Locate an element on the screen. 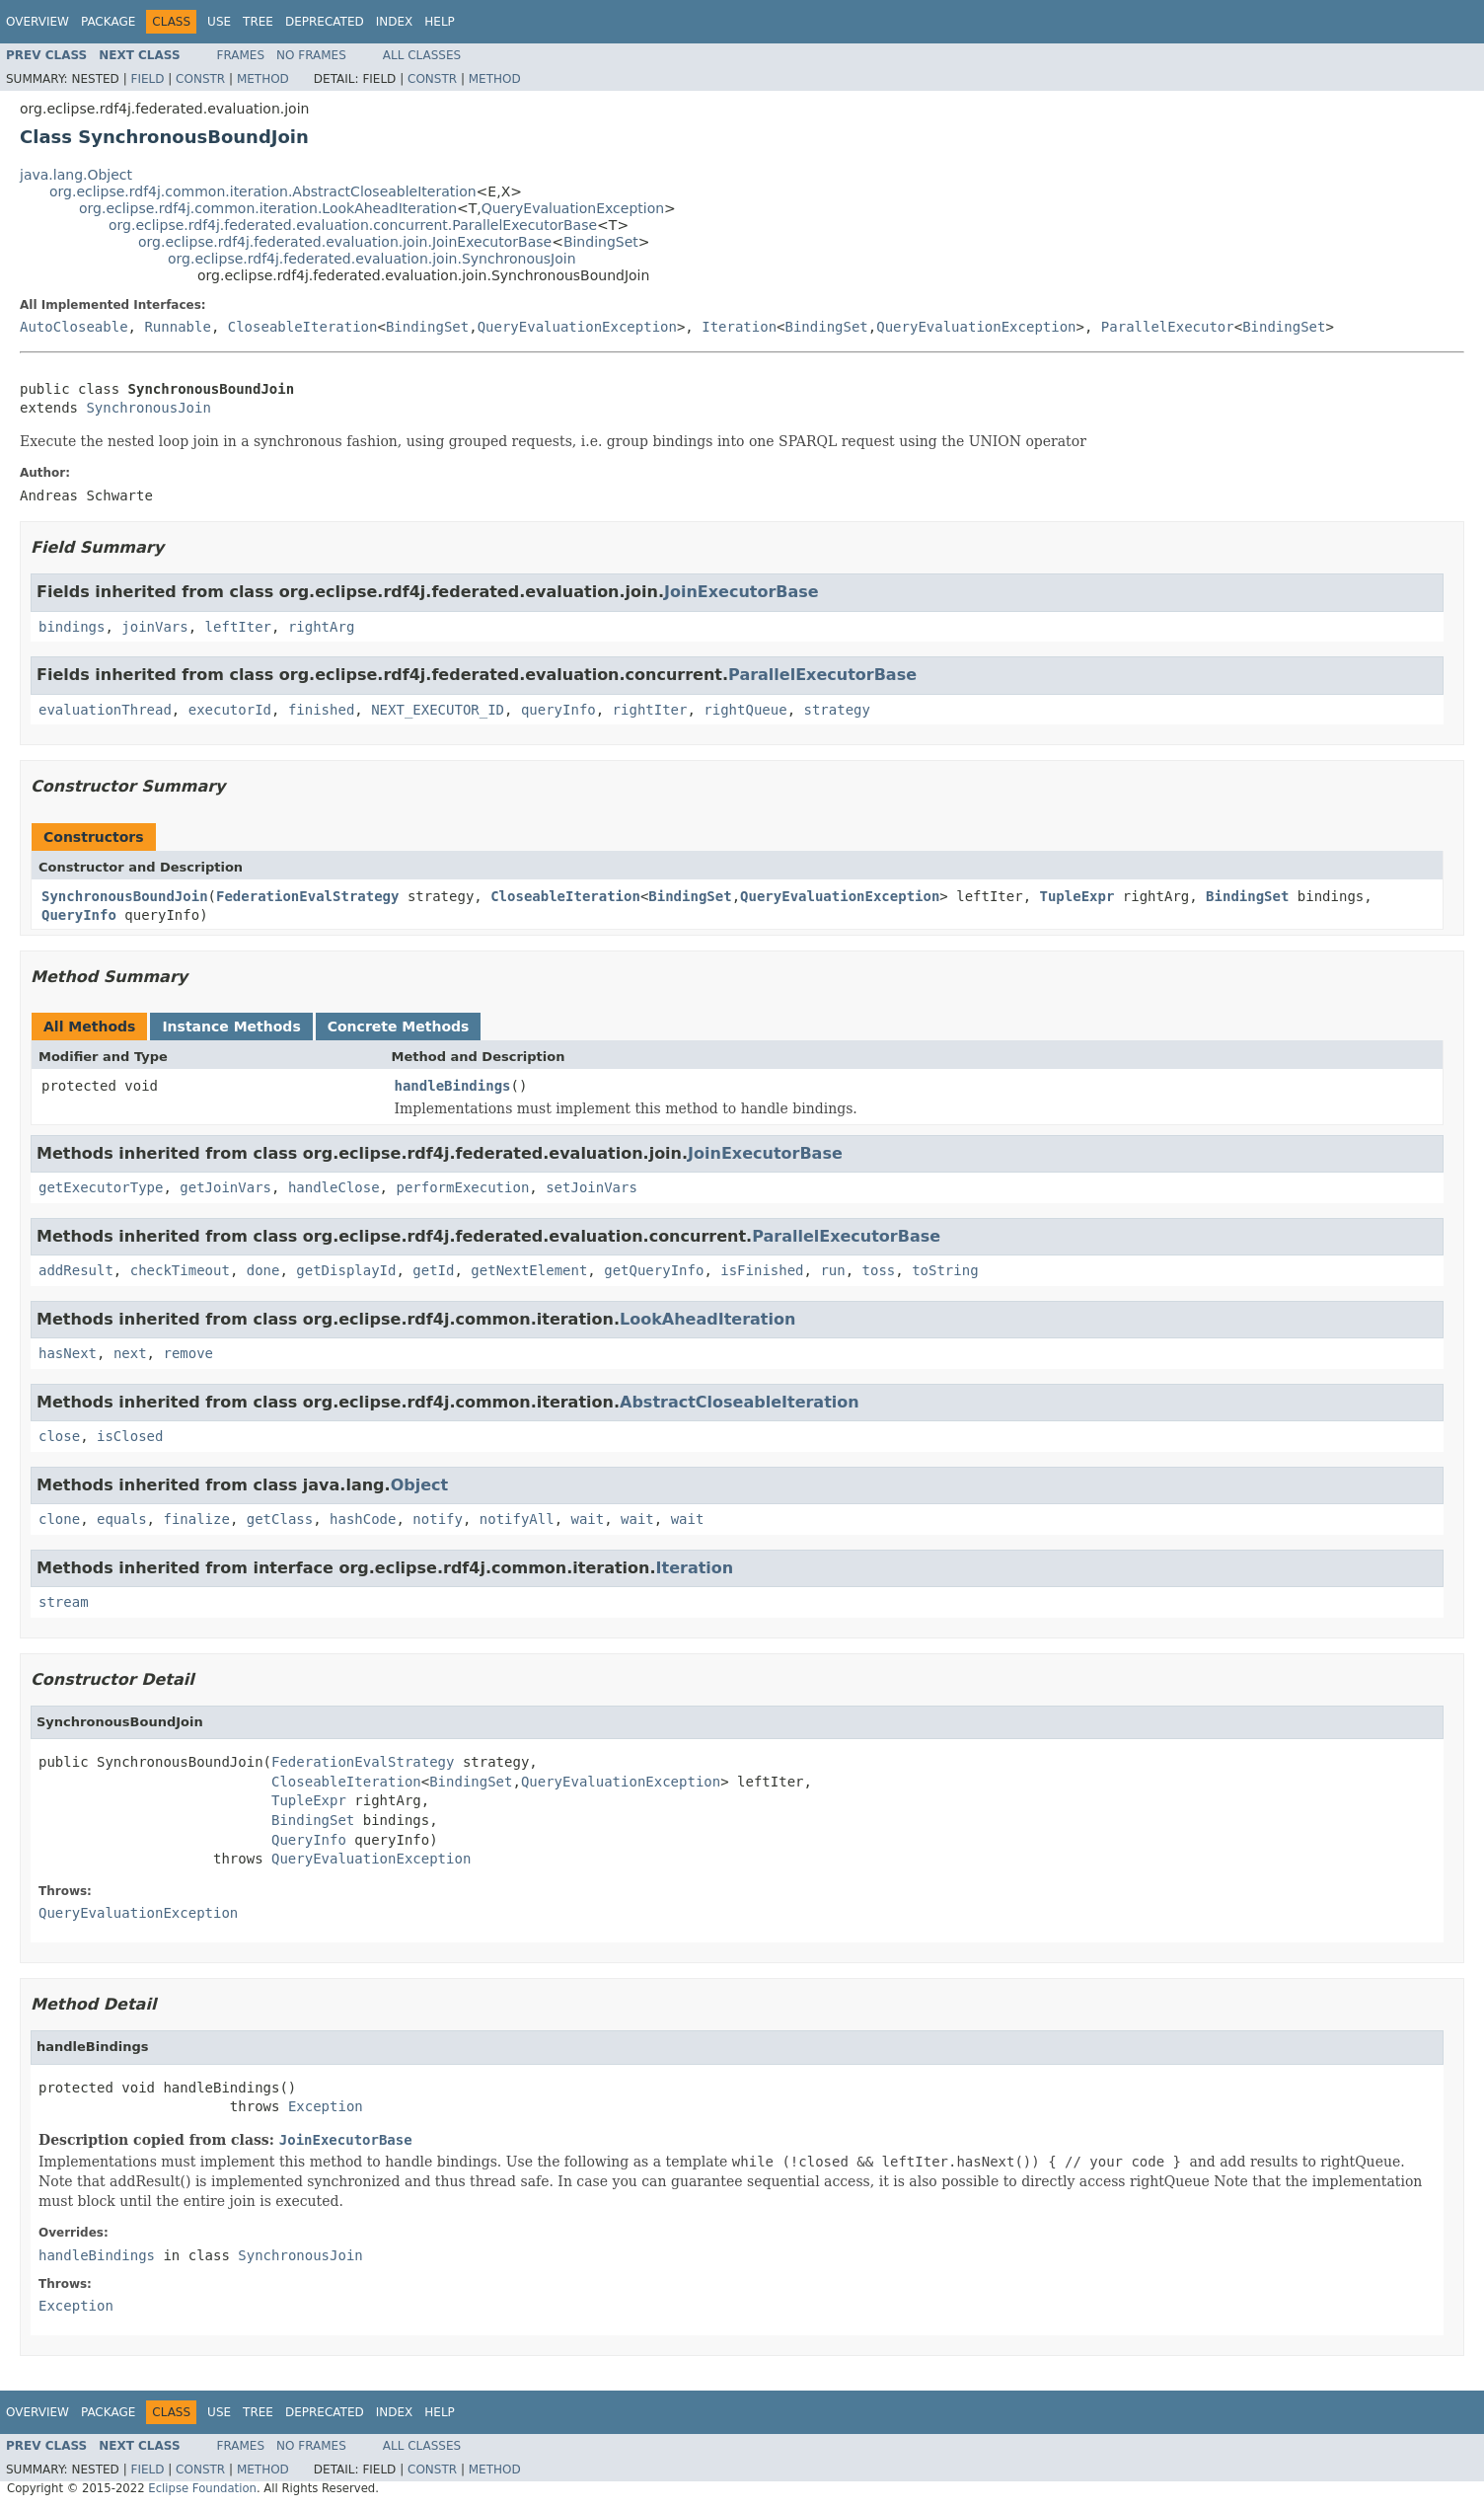  Package is located at coordinates (108, 22).